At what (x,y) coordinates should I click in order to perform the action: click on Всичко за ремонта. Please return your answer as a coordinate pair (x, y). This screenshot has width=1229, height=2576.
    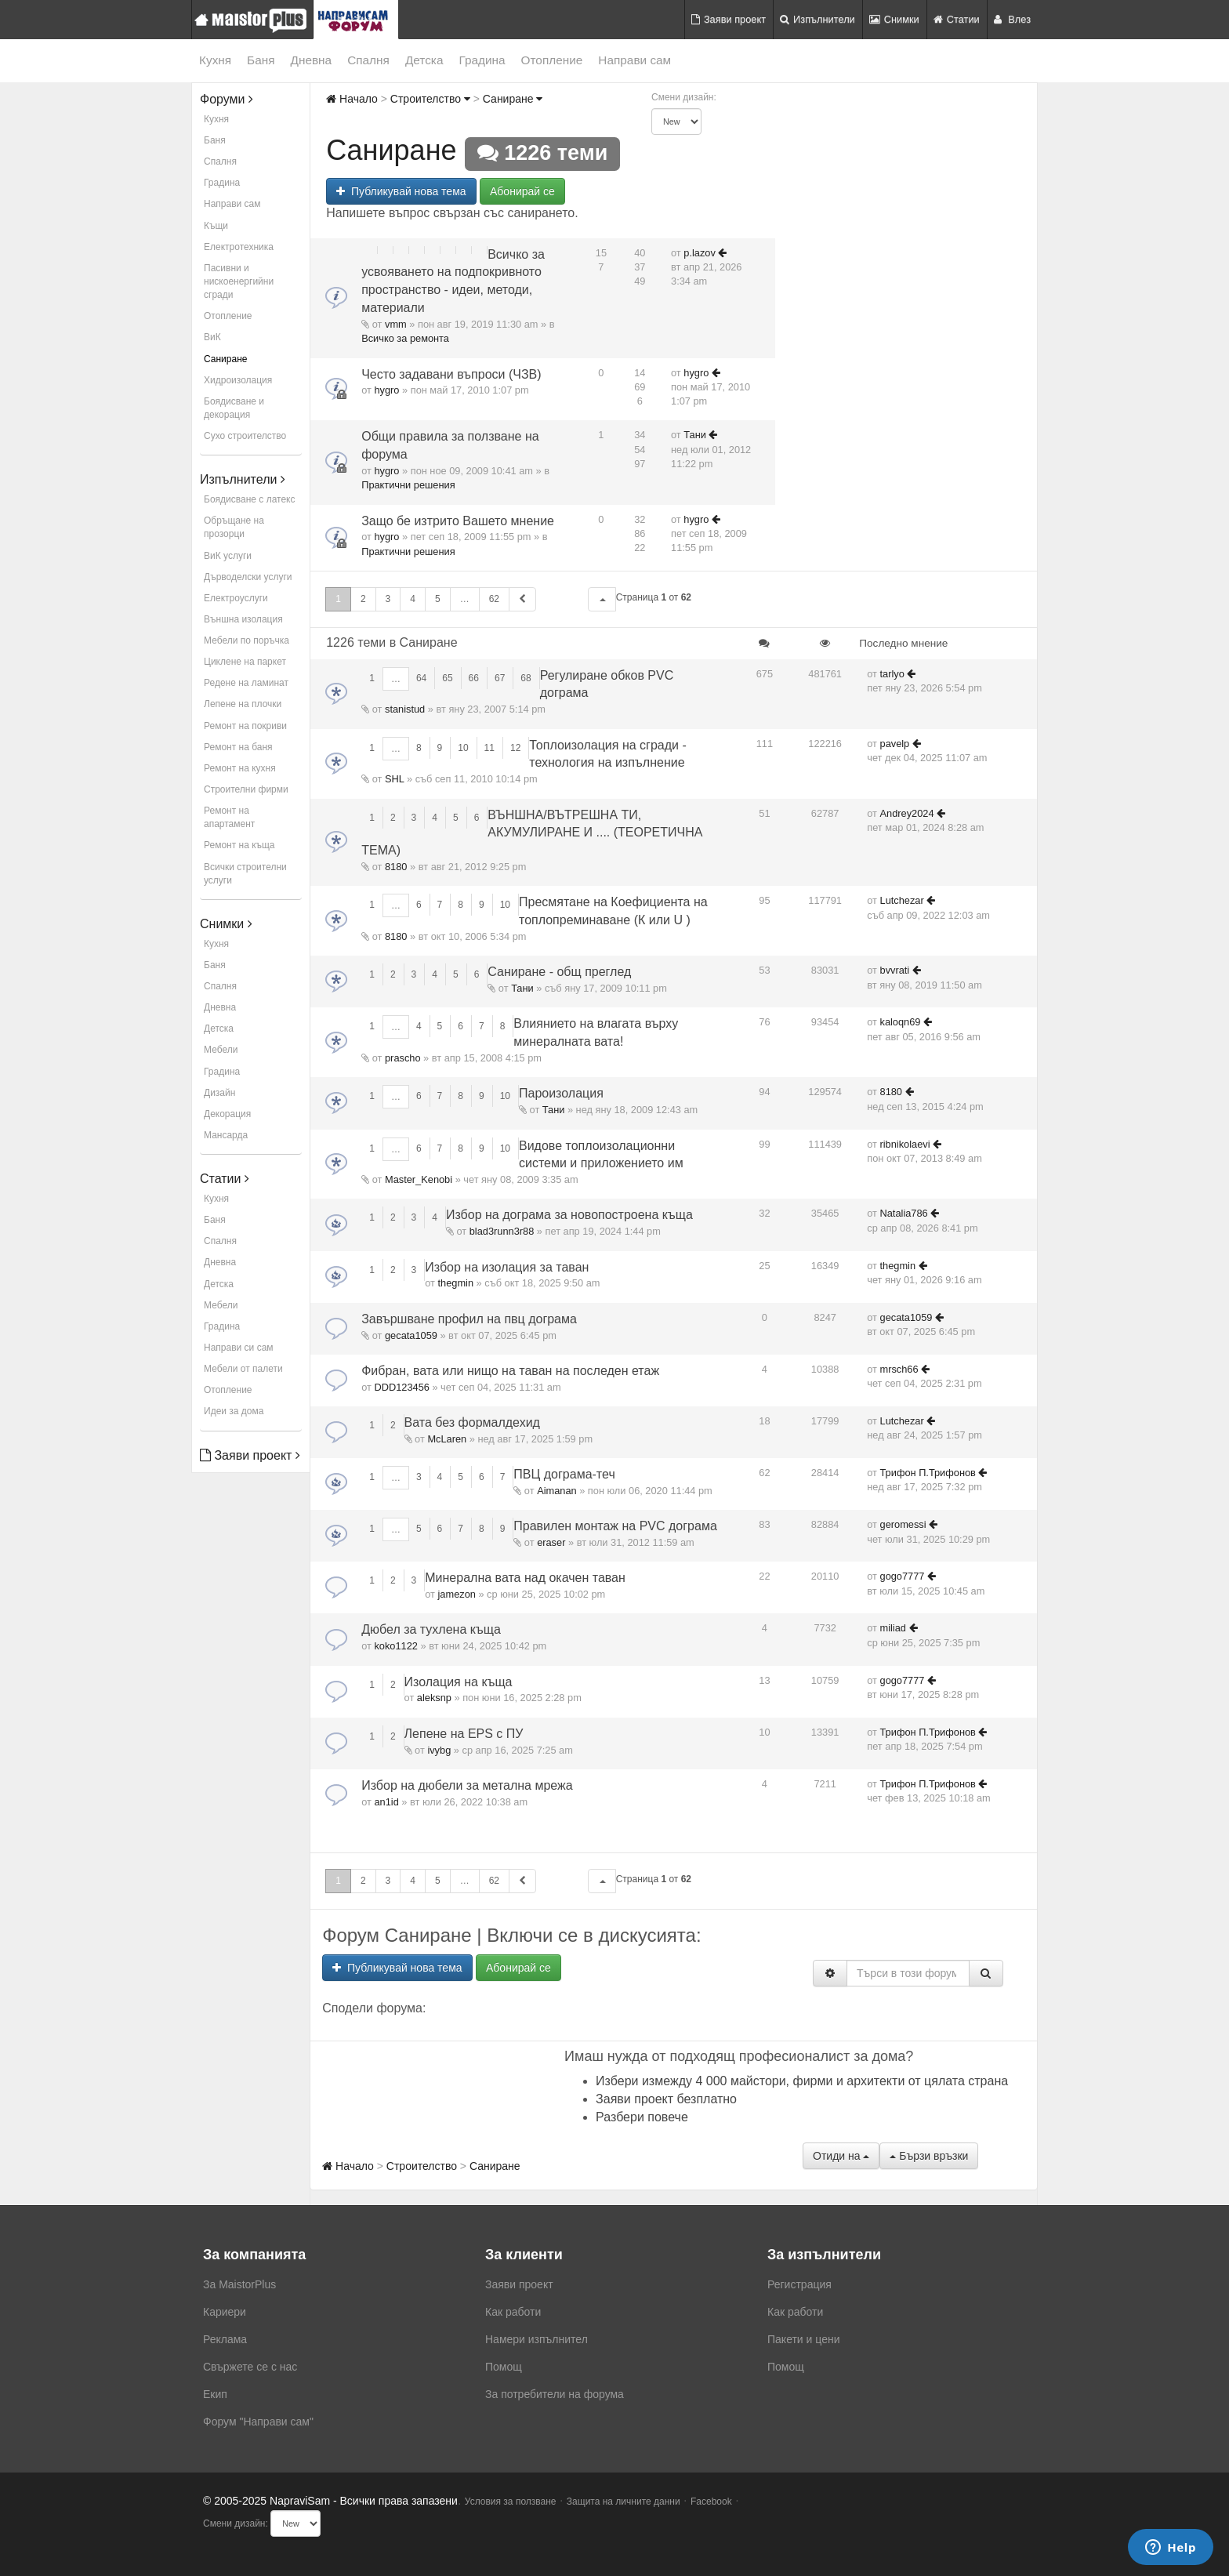
    Looking at the image, I should click on (405, 338).